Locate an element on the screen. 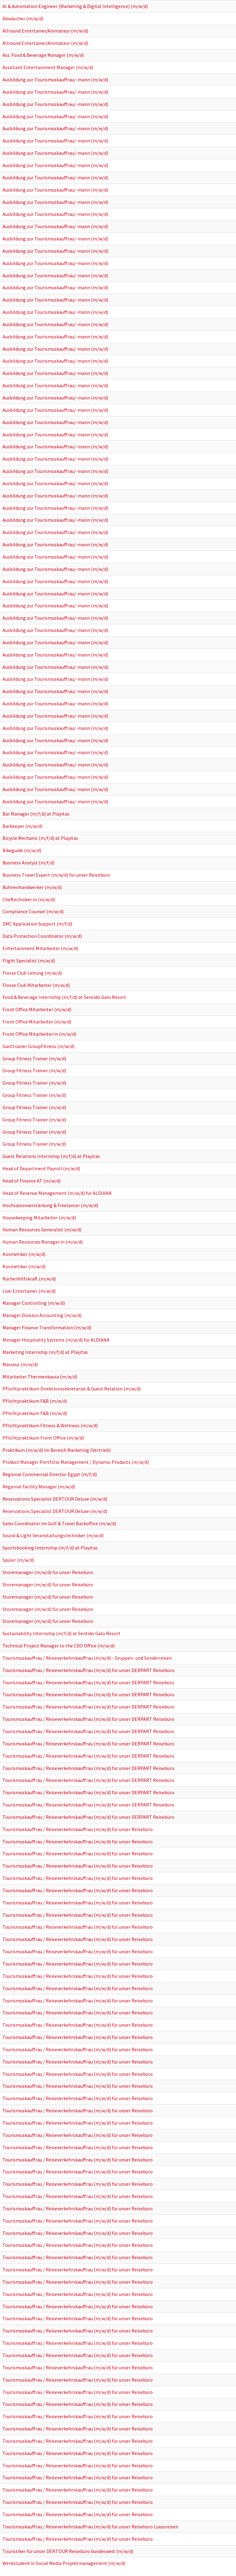 The image size is (236, 2576). Flosse Club Leitung (m/w/d) is located at coordinates (32, 973).